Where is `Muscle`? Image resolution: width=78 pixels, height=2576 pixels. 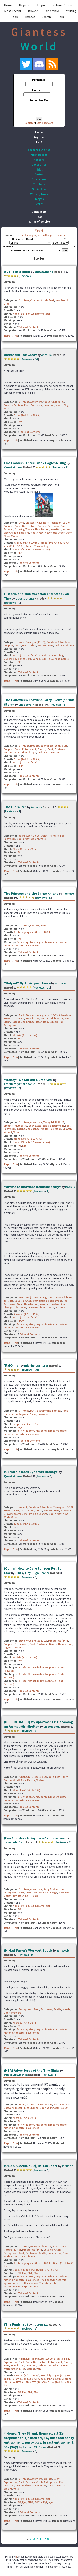
Muscle is located at coordinates (31, 1780).